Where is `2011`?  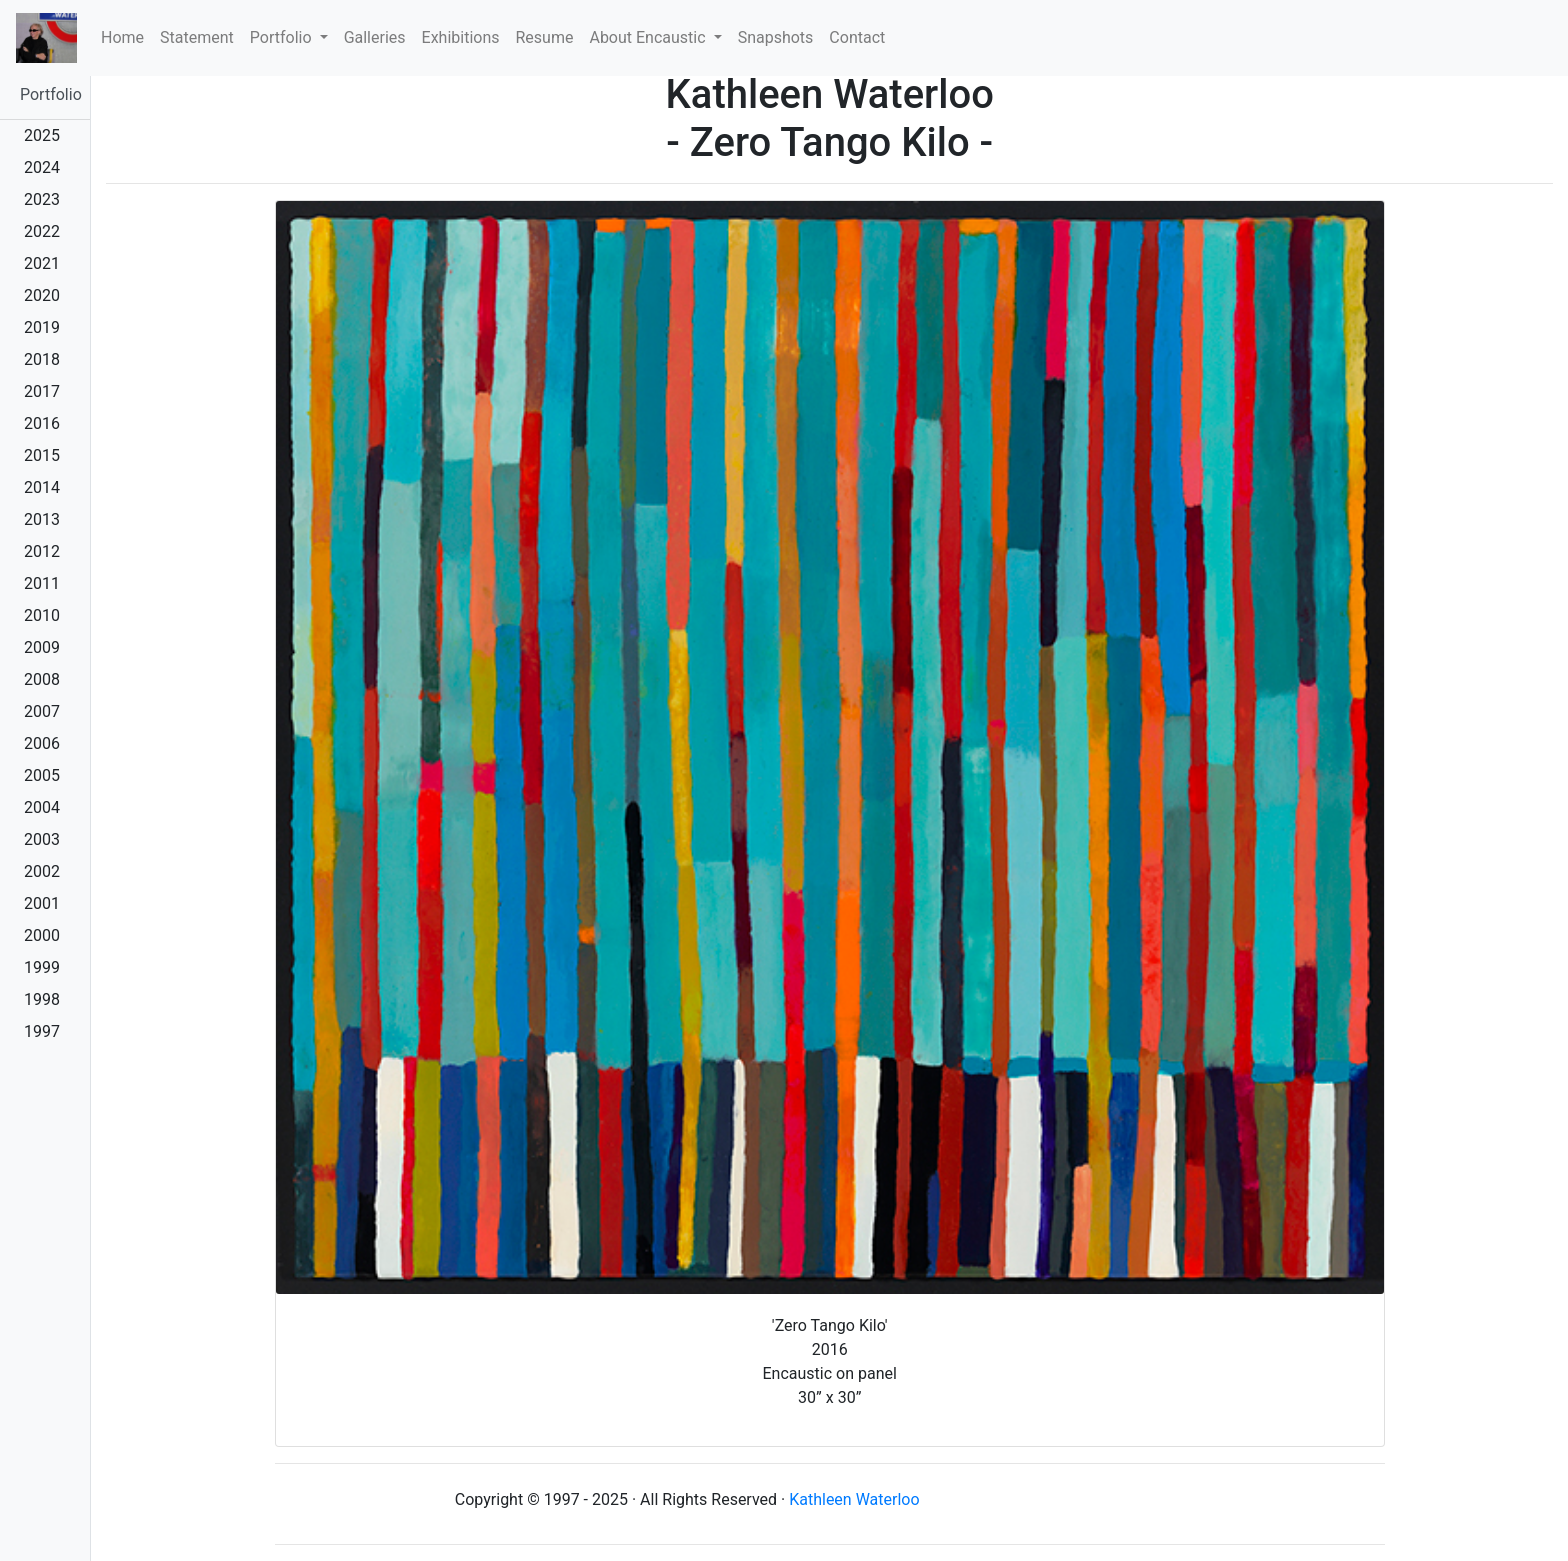
2011 is located at coordinates (42, 583).